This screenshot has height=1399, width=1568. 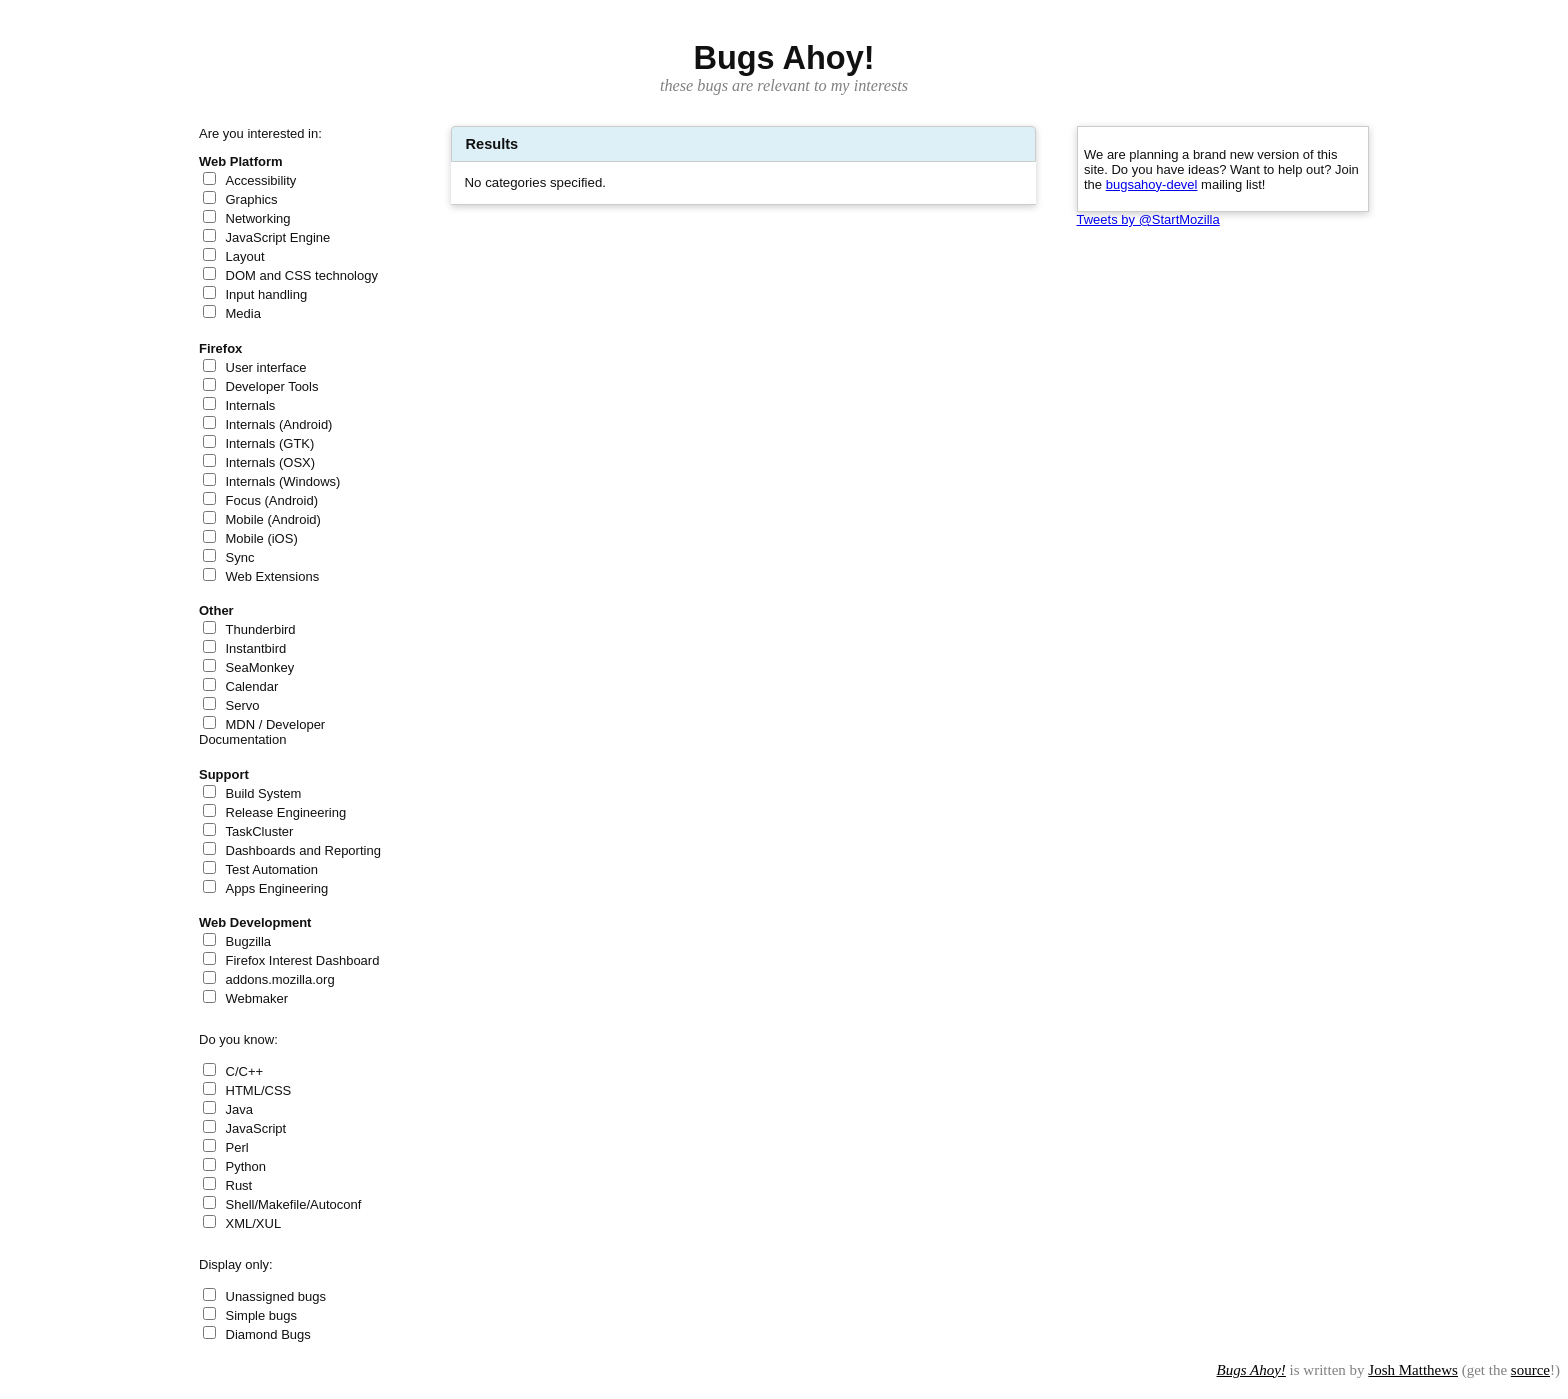 I want to click on Focus (Android), so click(x=272, y=500).